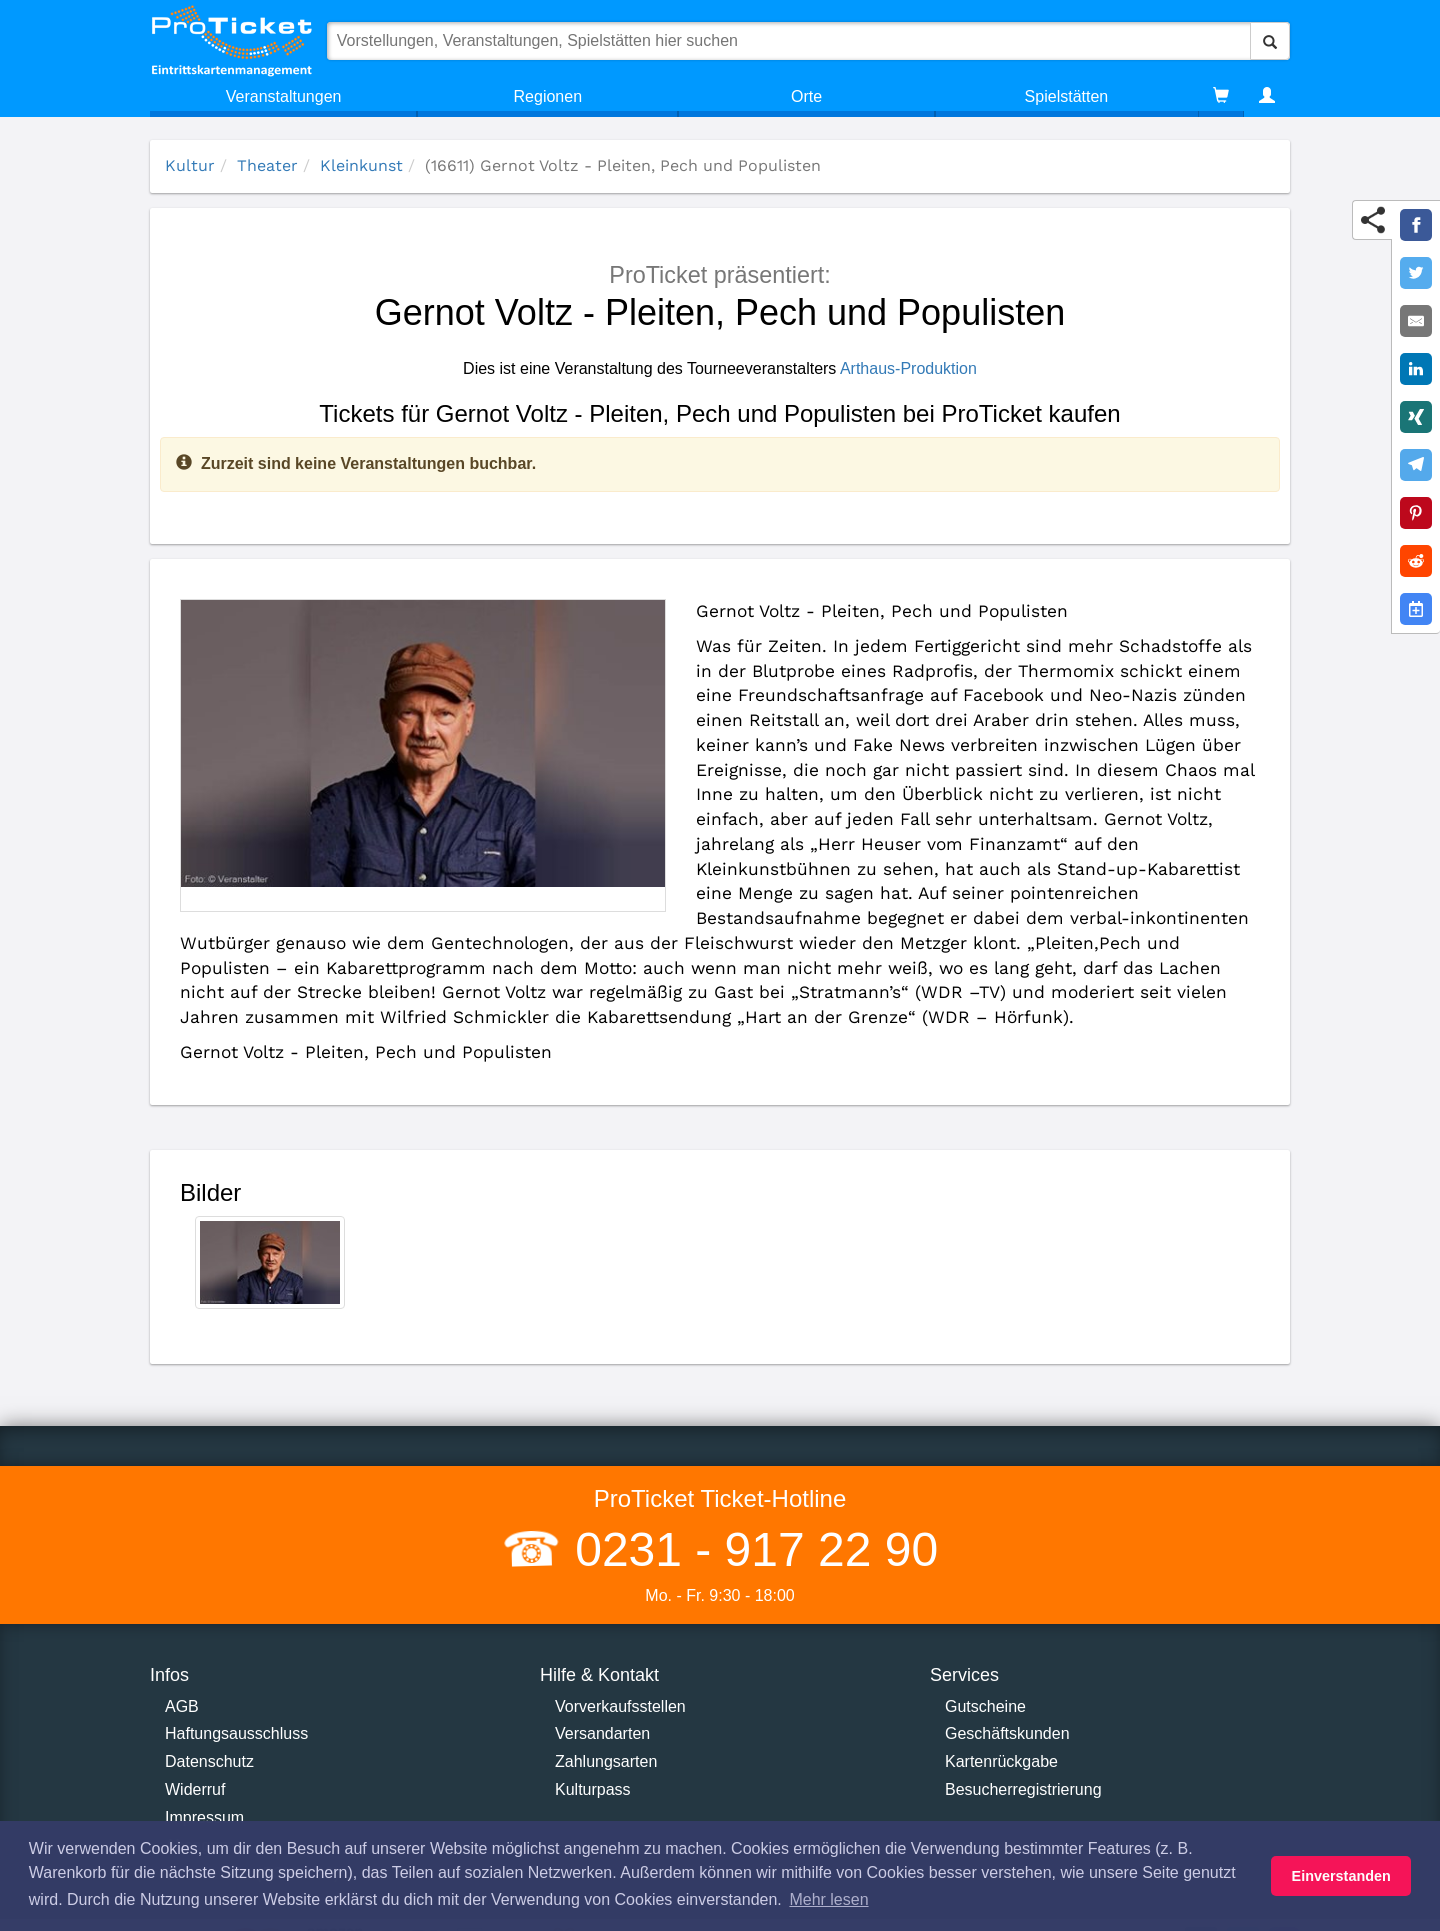  What do you see at coordinates (828, 1899) in the screenshot?
I see `Mehr lesen [button]` at bounding box center [828, 1899].